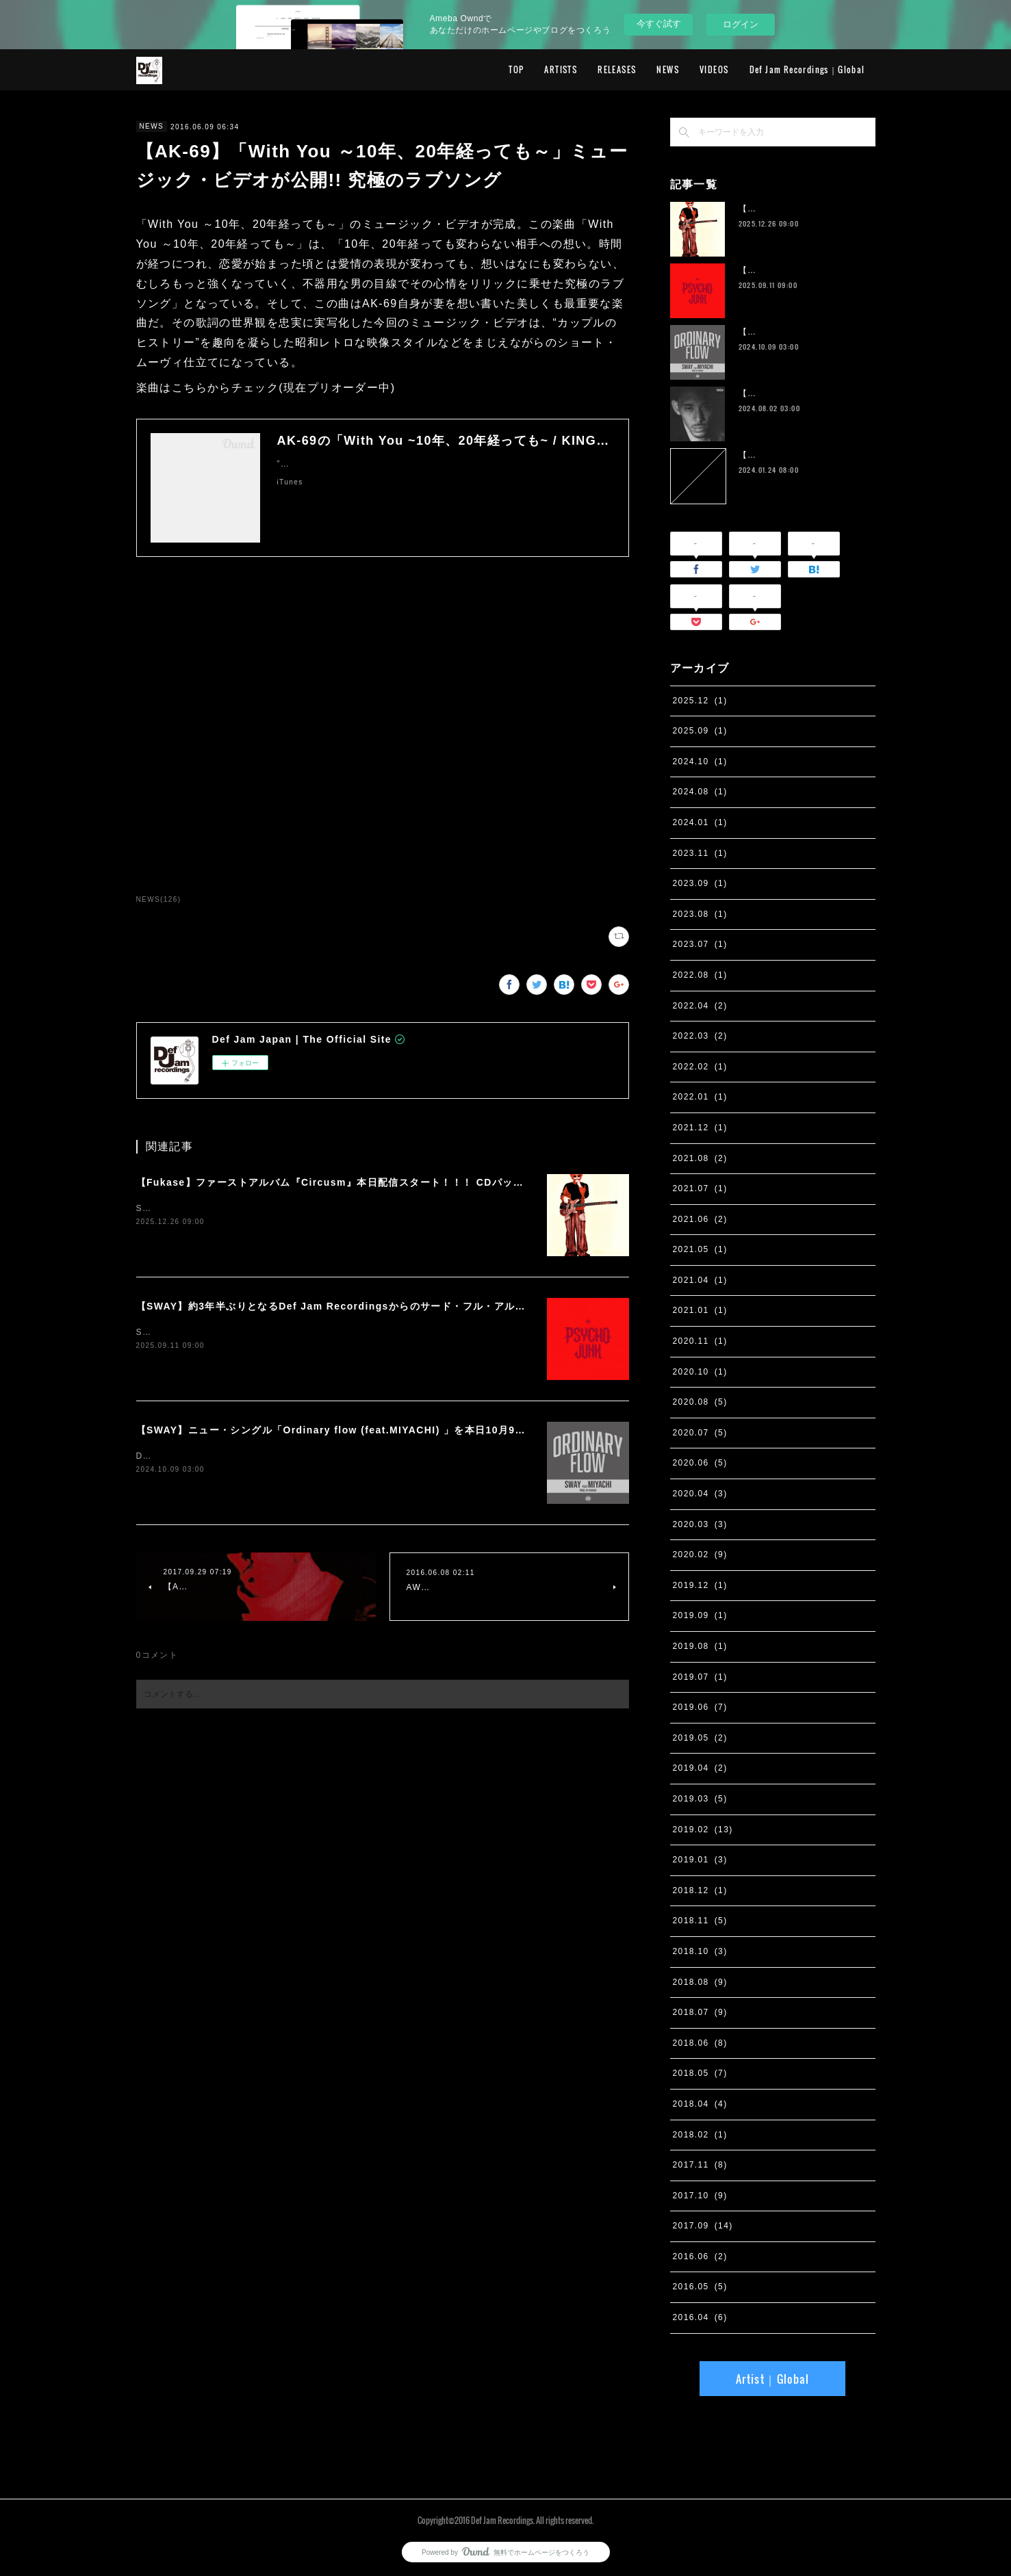 Image resolution: width=1011 pixels, height=2576 pixels. Describe the element at coordinates (158, 899) in the screenshot. I see `NEWS(126)` at that location.